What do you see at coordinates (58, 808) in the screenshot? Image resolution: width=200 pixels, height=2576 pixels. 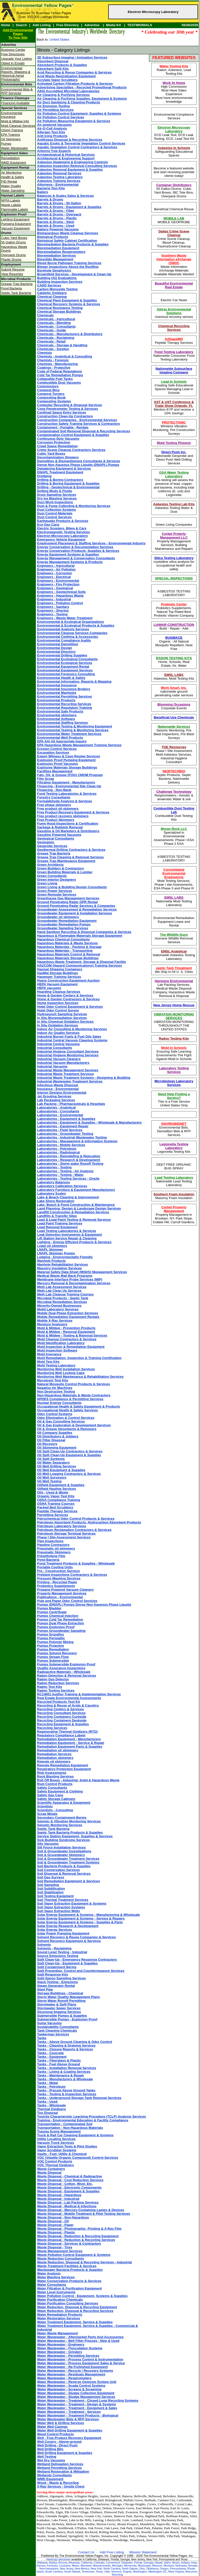 I see `Free product oil skimmers` at bounding box center [58, 808].